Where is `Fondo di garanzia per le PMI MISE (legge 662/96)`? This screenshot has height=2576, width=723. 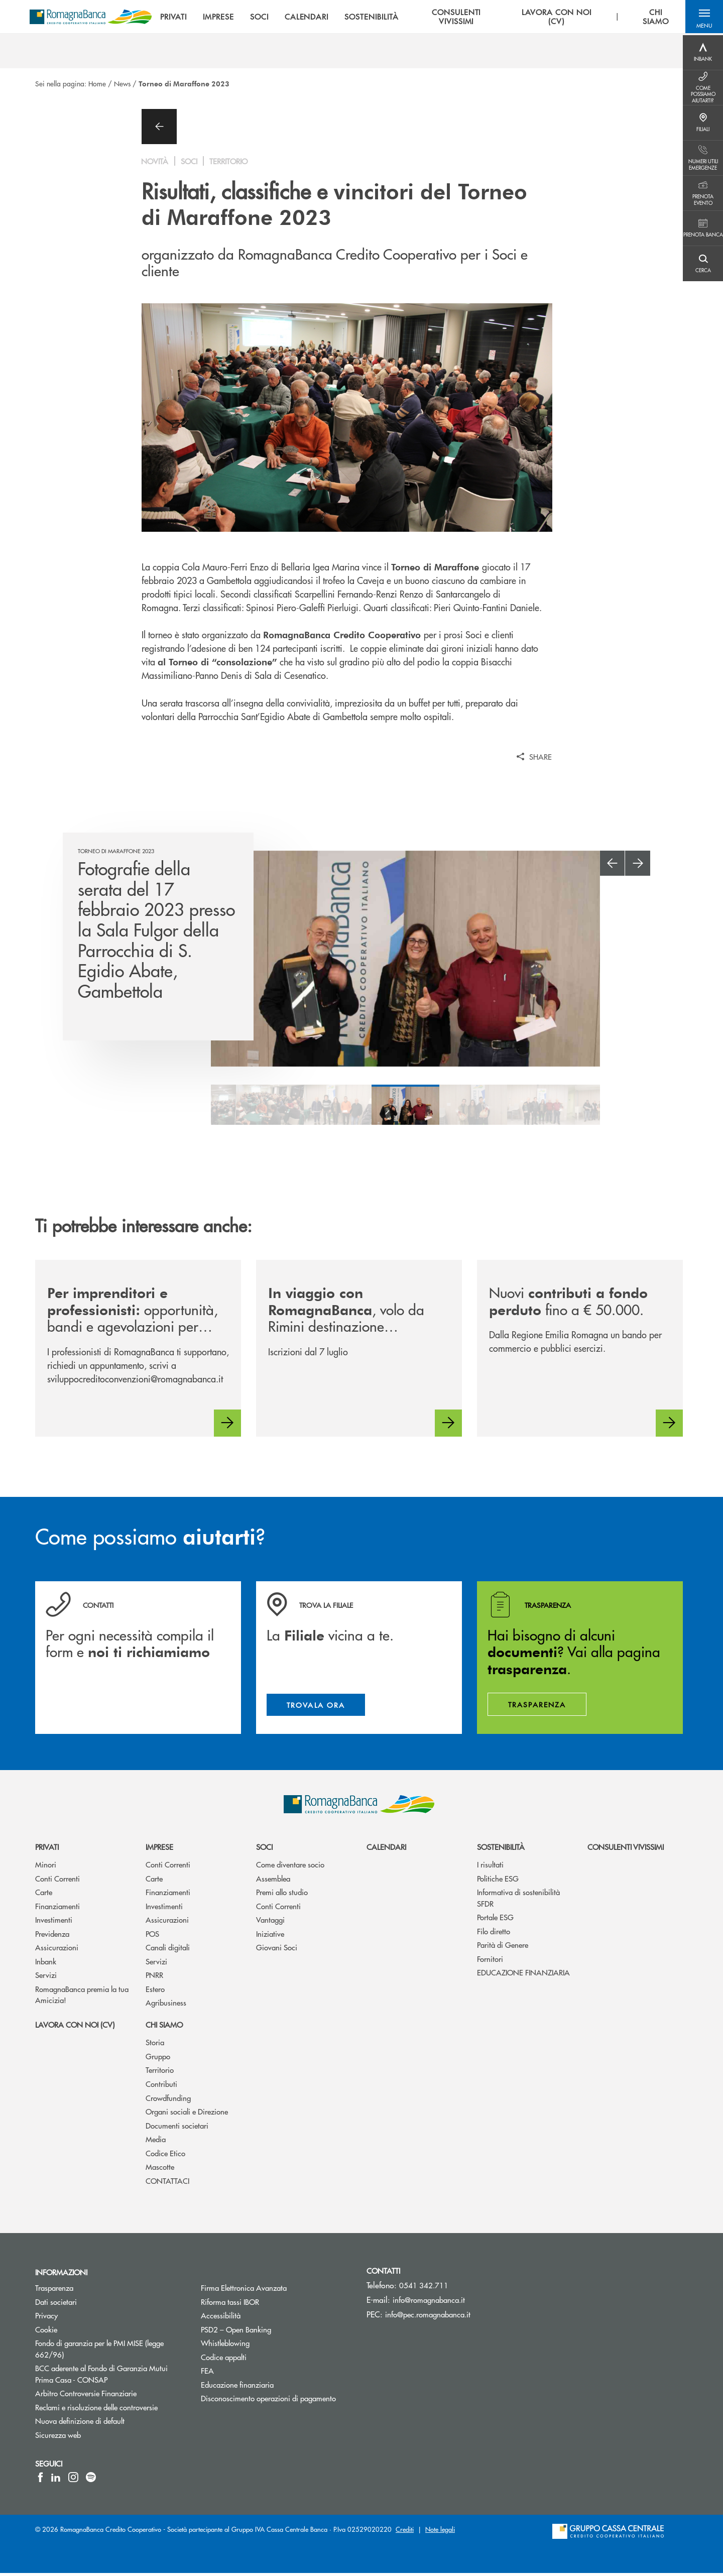
Fondo di garanzia per le PMI MISE (legge 662/96) is located at coordinates (99, 2351).